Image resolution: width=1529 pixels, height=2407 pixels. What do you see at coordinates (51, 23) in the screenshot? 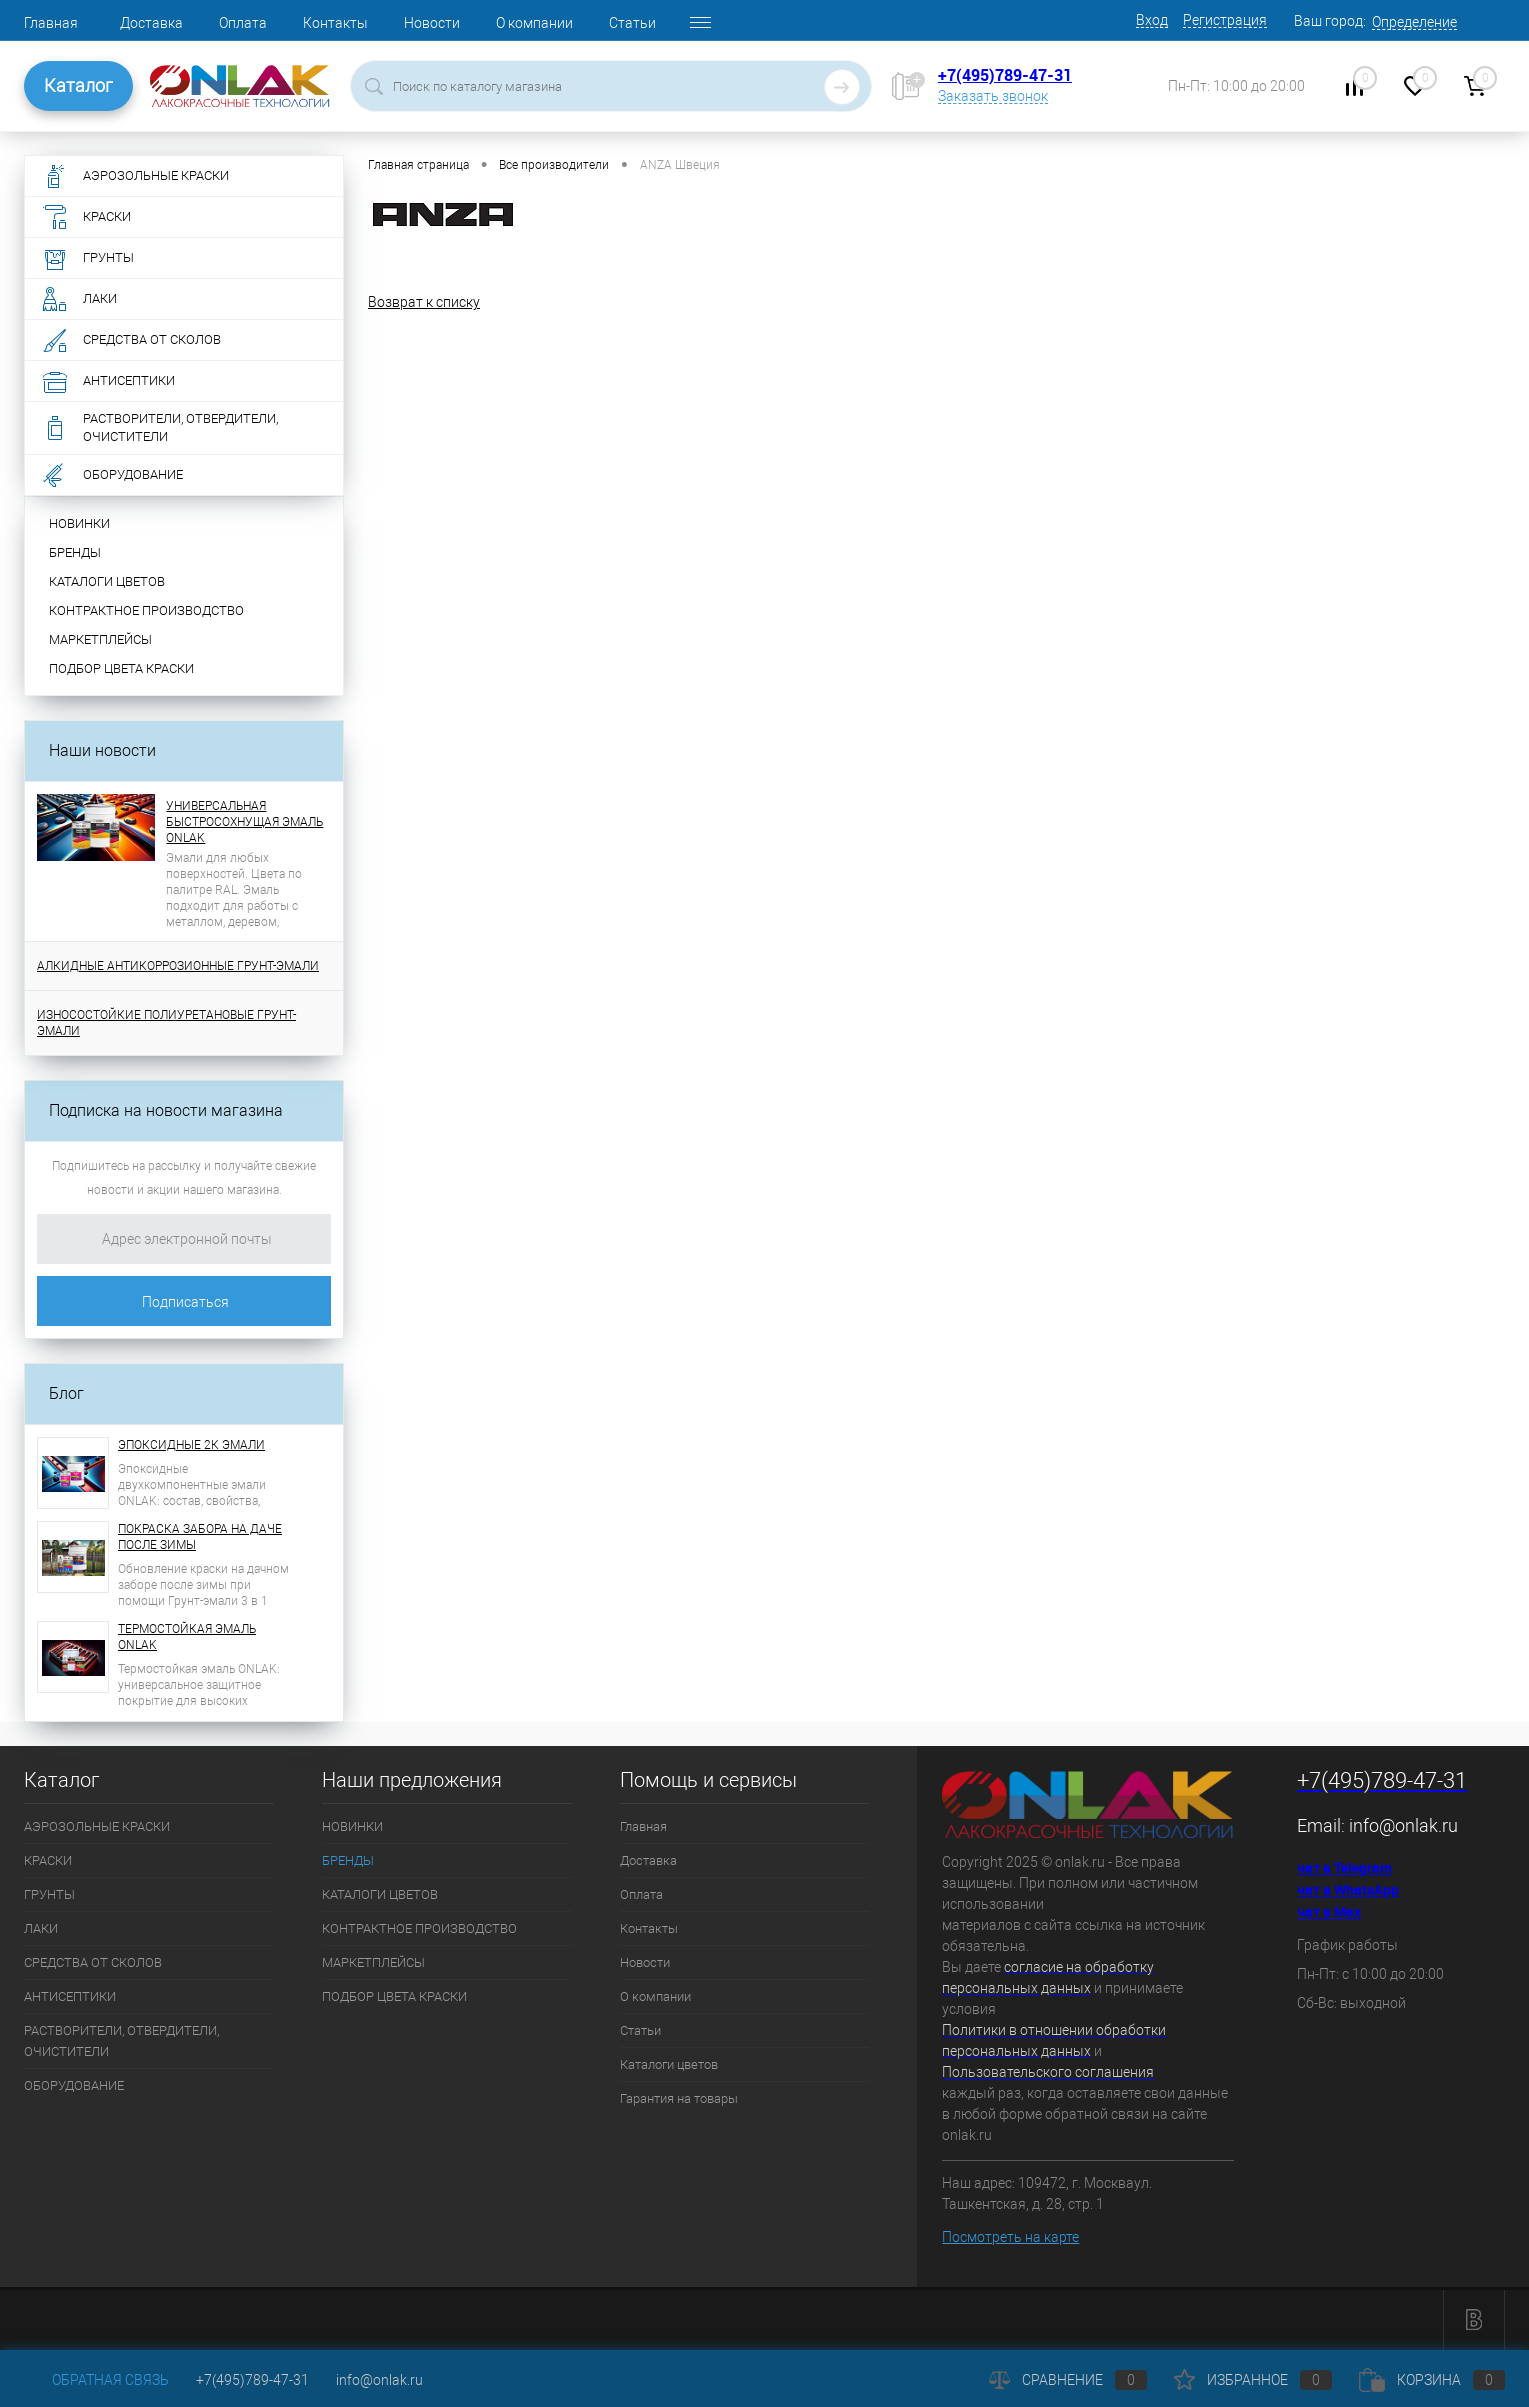
I see `Главная` at bounding box center [51, 23].